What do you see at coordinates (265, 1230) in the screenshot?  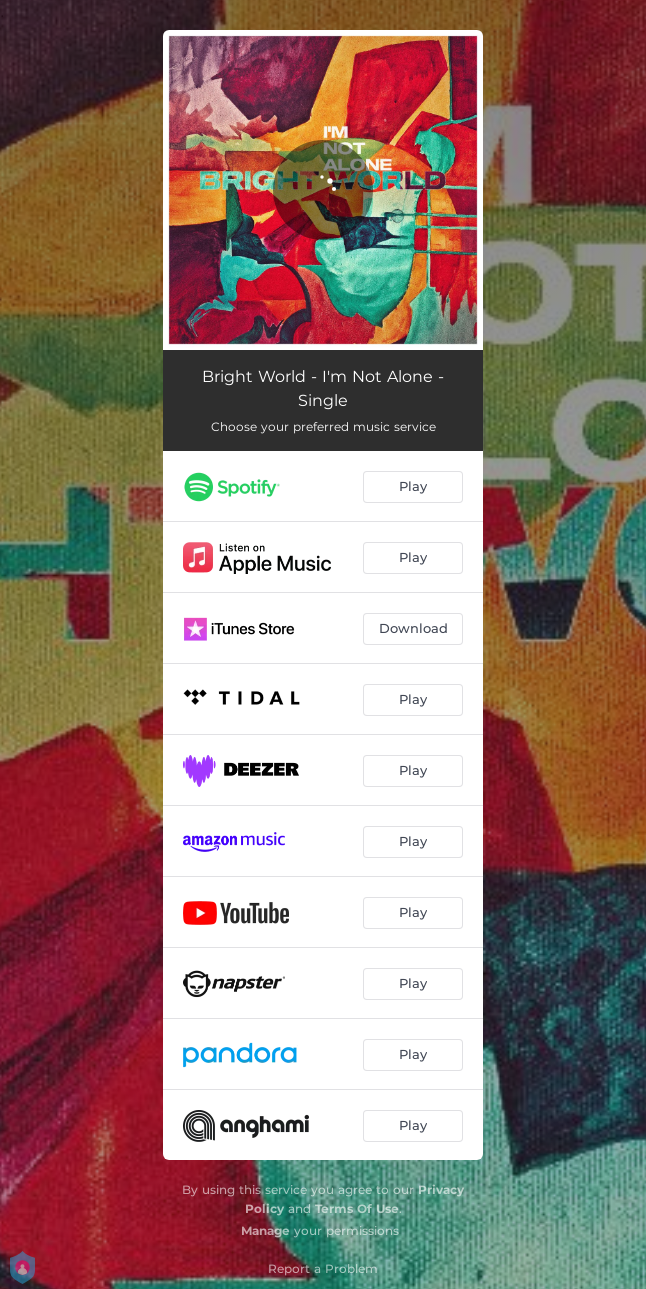 I see `Manage` at bounding box center [265, 1230].